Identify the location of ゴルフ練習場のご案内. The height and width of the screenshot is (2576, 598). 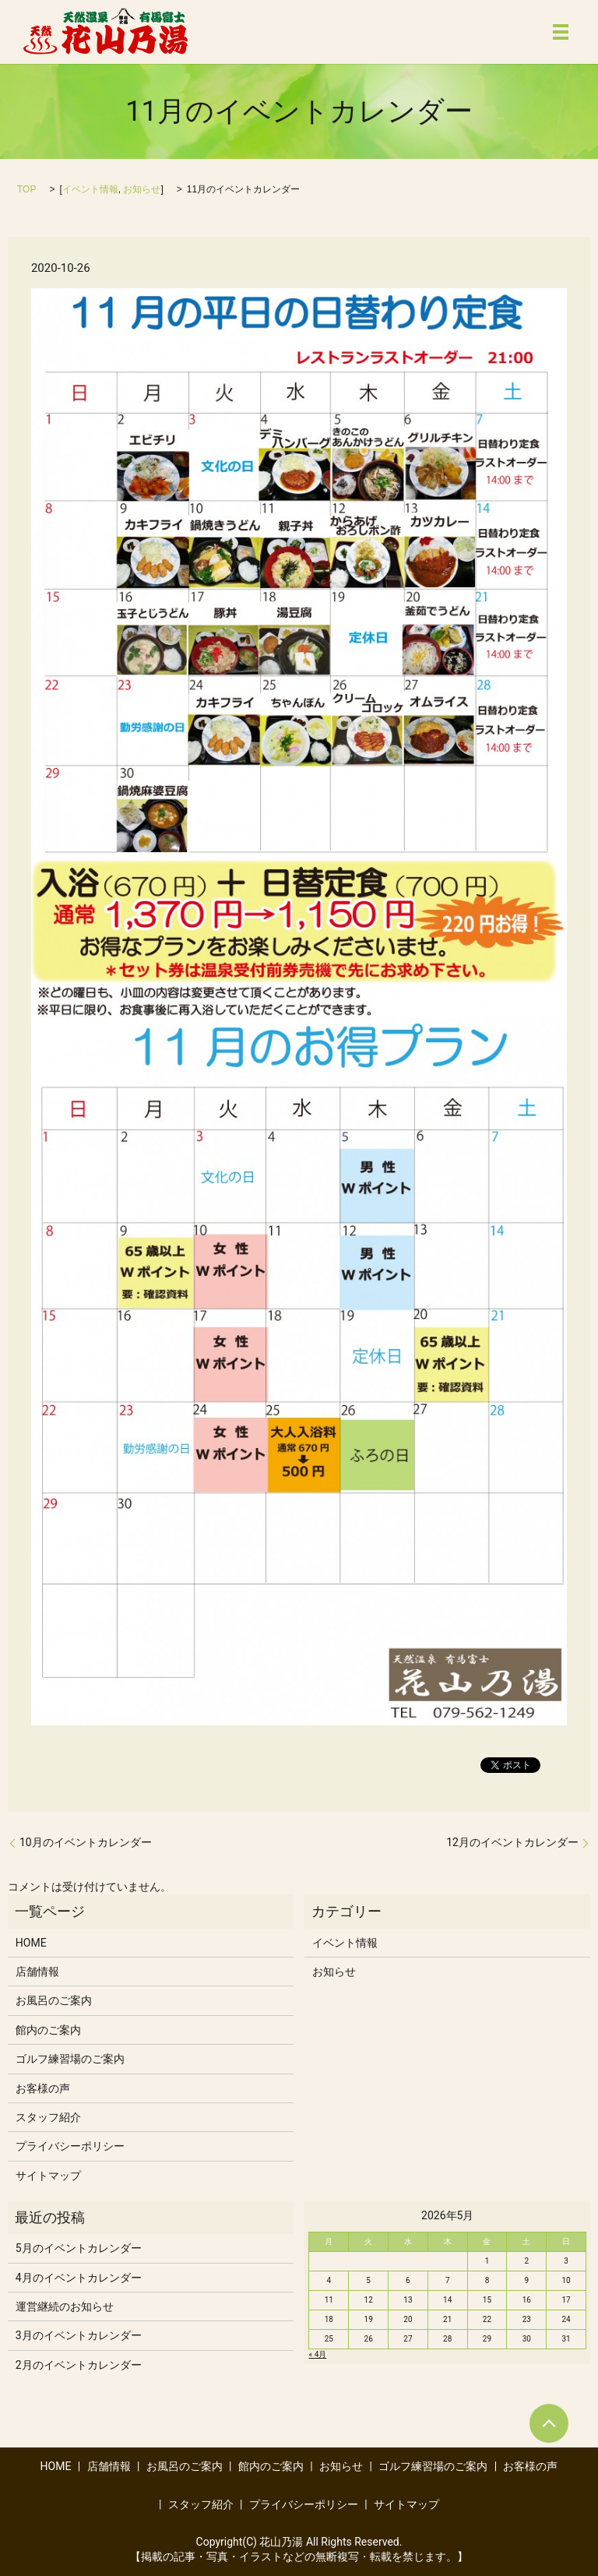
(70, 2059).